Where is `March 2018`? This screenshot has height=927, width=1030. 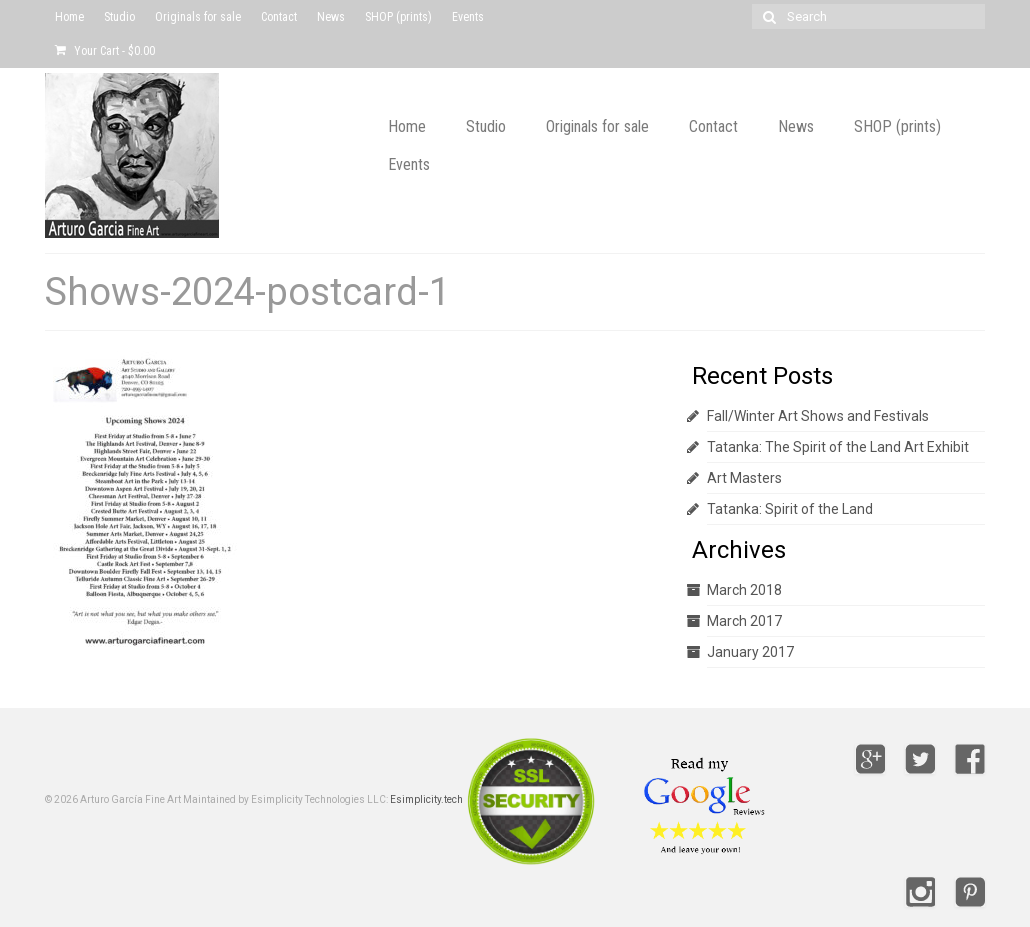
March 2018 is located at coordinates (744, 590).